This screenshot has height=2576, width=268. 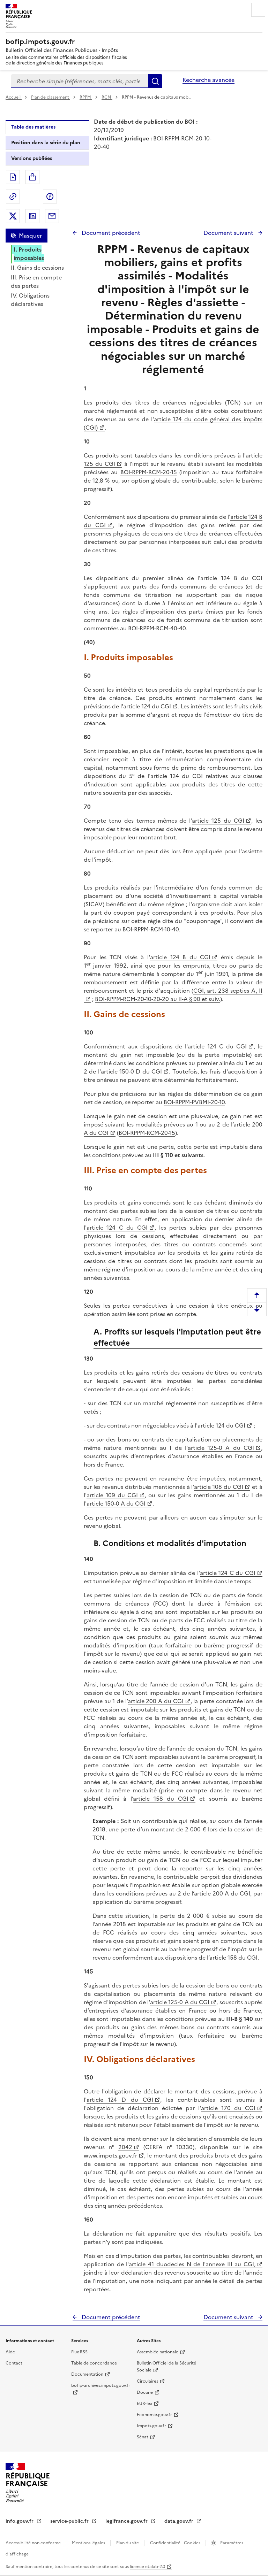 What do you see at coordinates (157, 628) in the screenshot?
I see `BOI-RPPM-RCM-40-40` at bounding box center [157, 628].